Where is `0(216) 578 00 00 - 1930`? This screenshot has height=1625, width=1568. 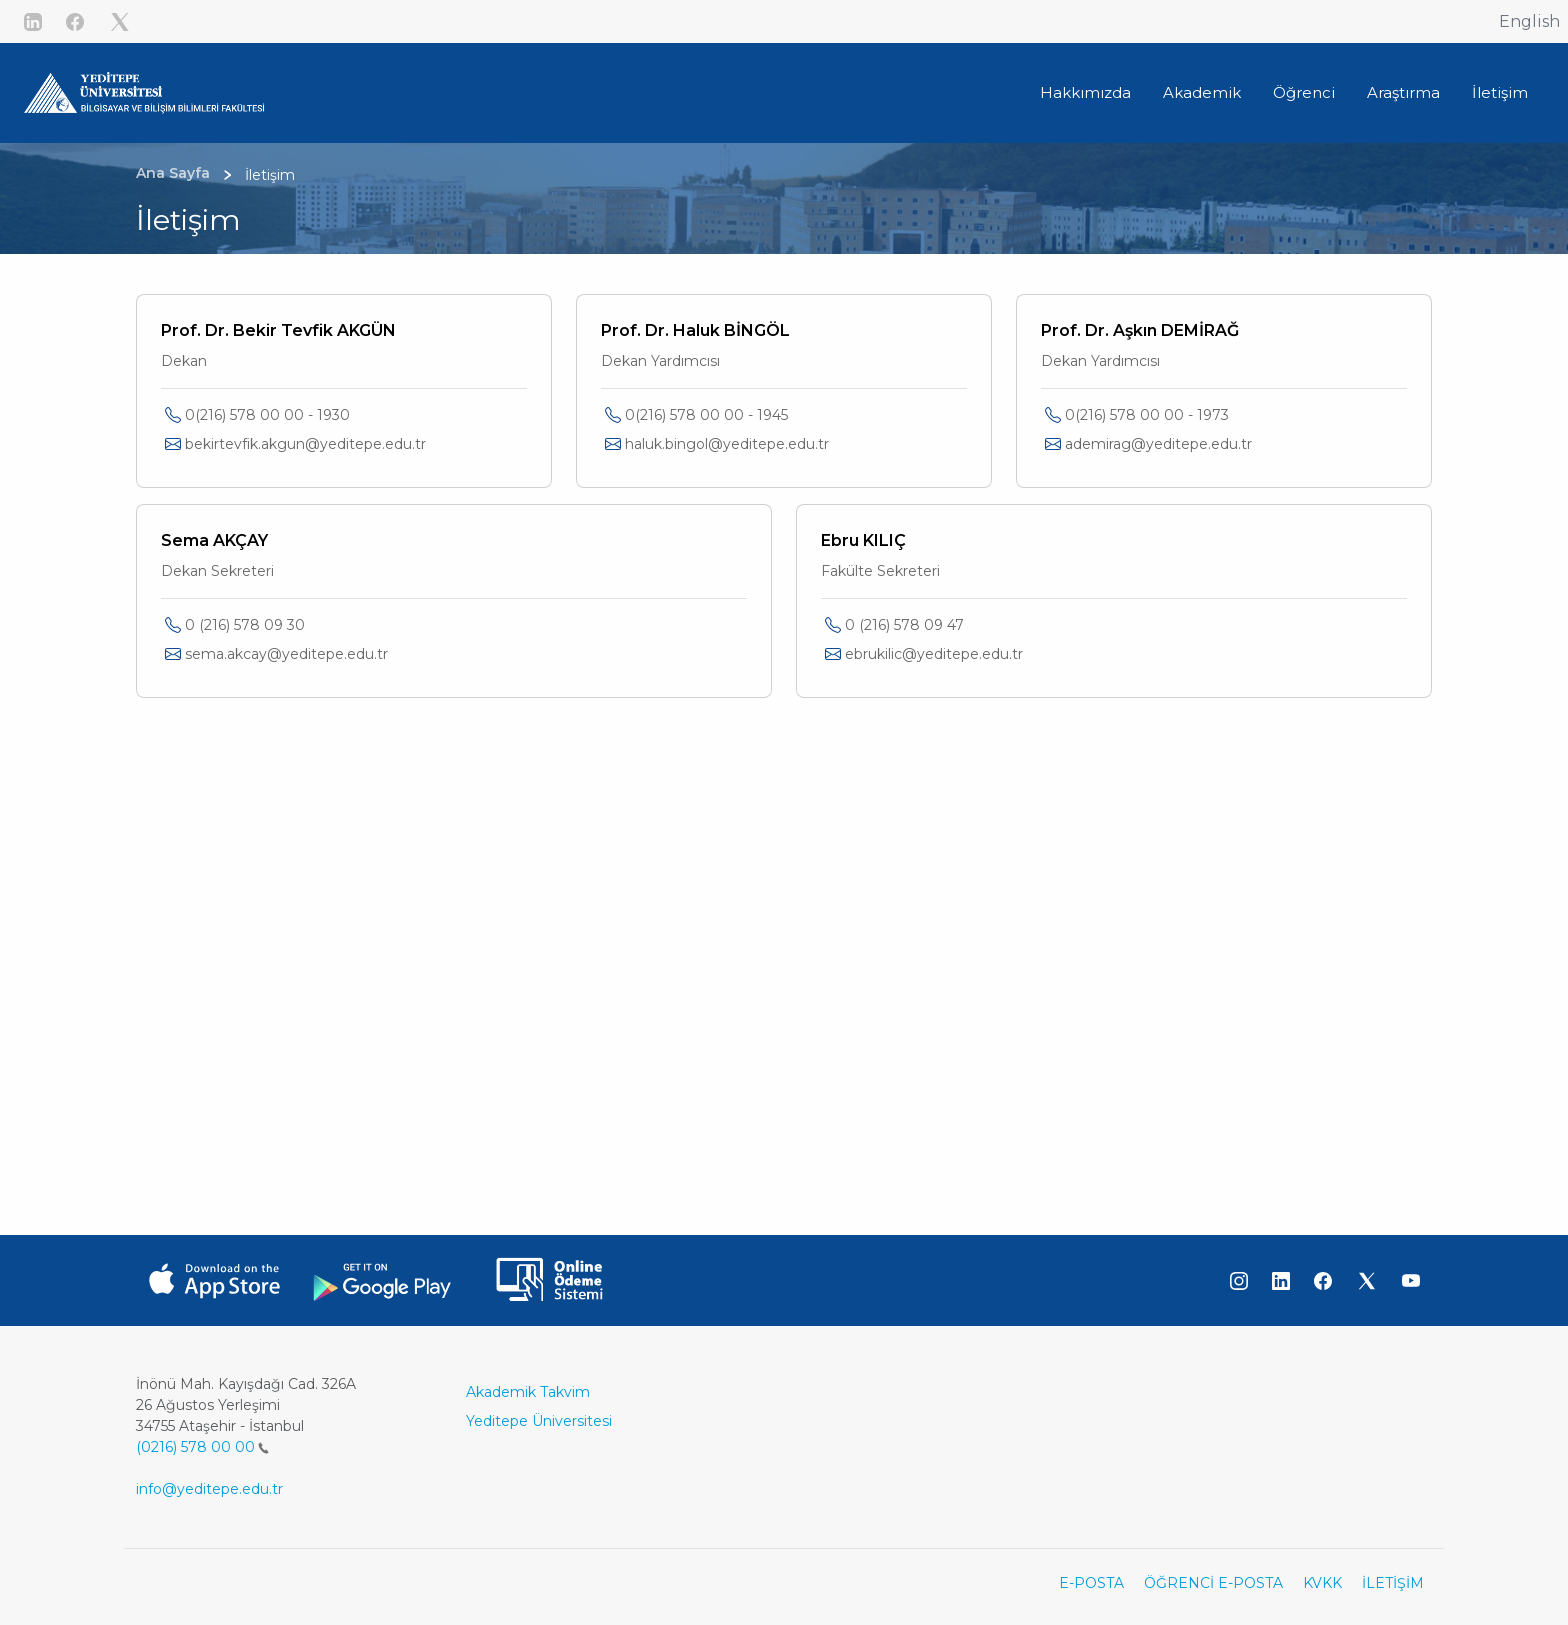 0(216) 578 00 00 - 1930 is located at coordinates (267, 415).